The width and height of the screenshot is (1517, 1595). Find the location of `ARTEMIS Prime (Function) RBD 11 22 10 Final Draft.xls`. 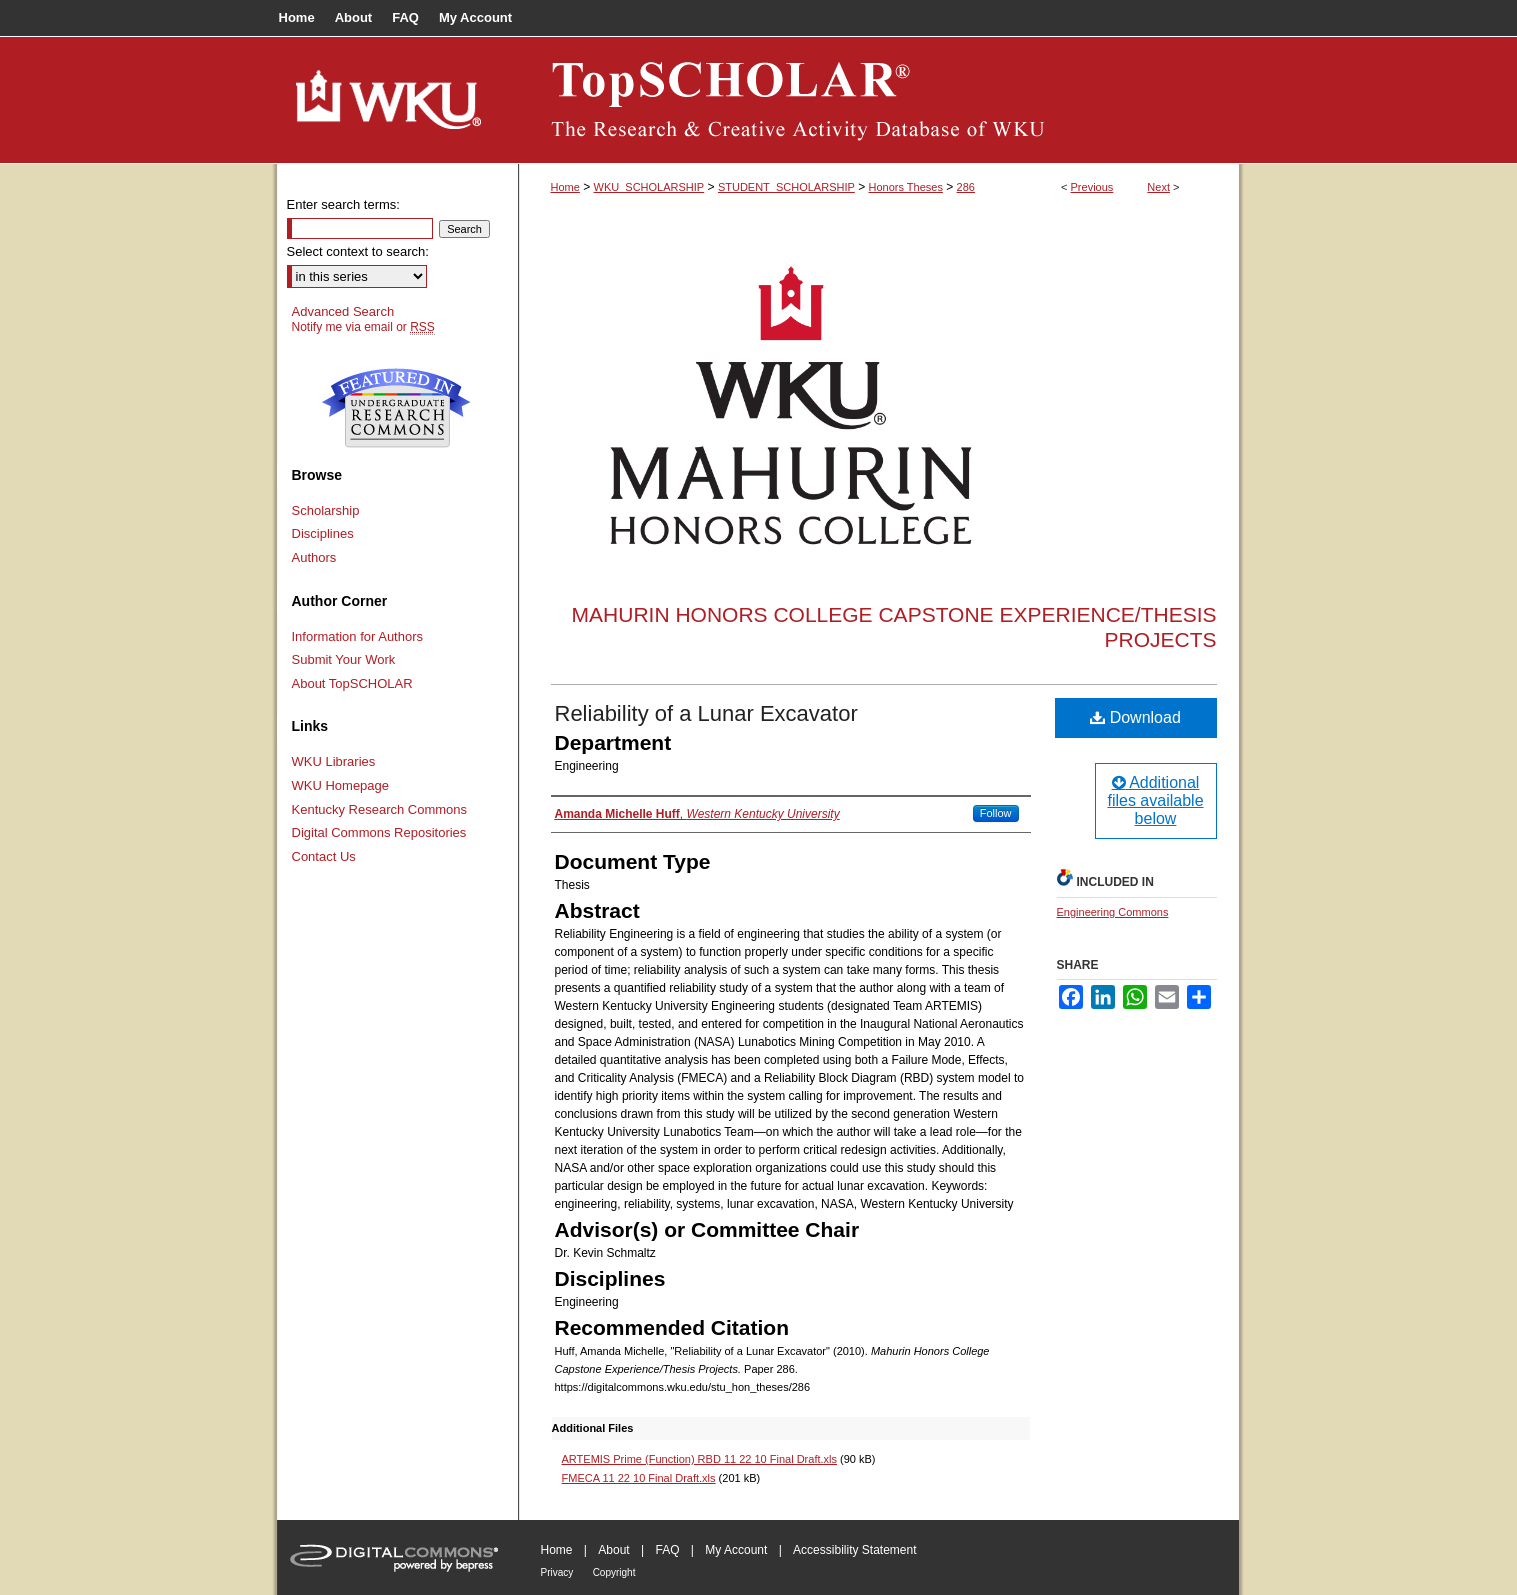

ARTEMIS Prime (Function) RBD 11 22 10 Final Draft.xls is located at coordinates (700, 1459).